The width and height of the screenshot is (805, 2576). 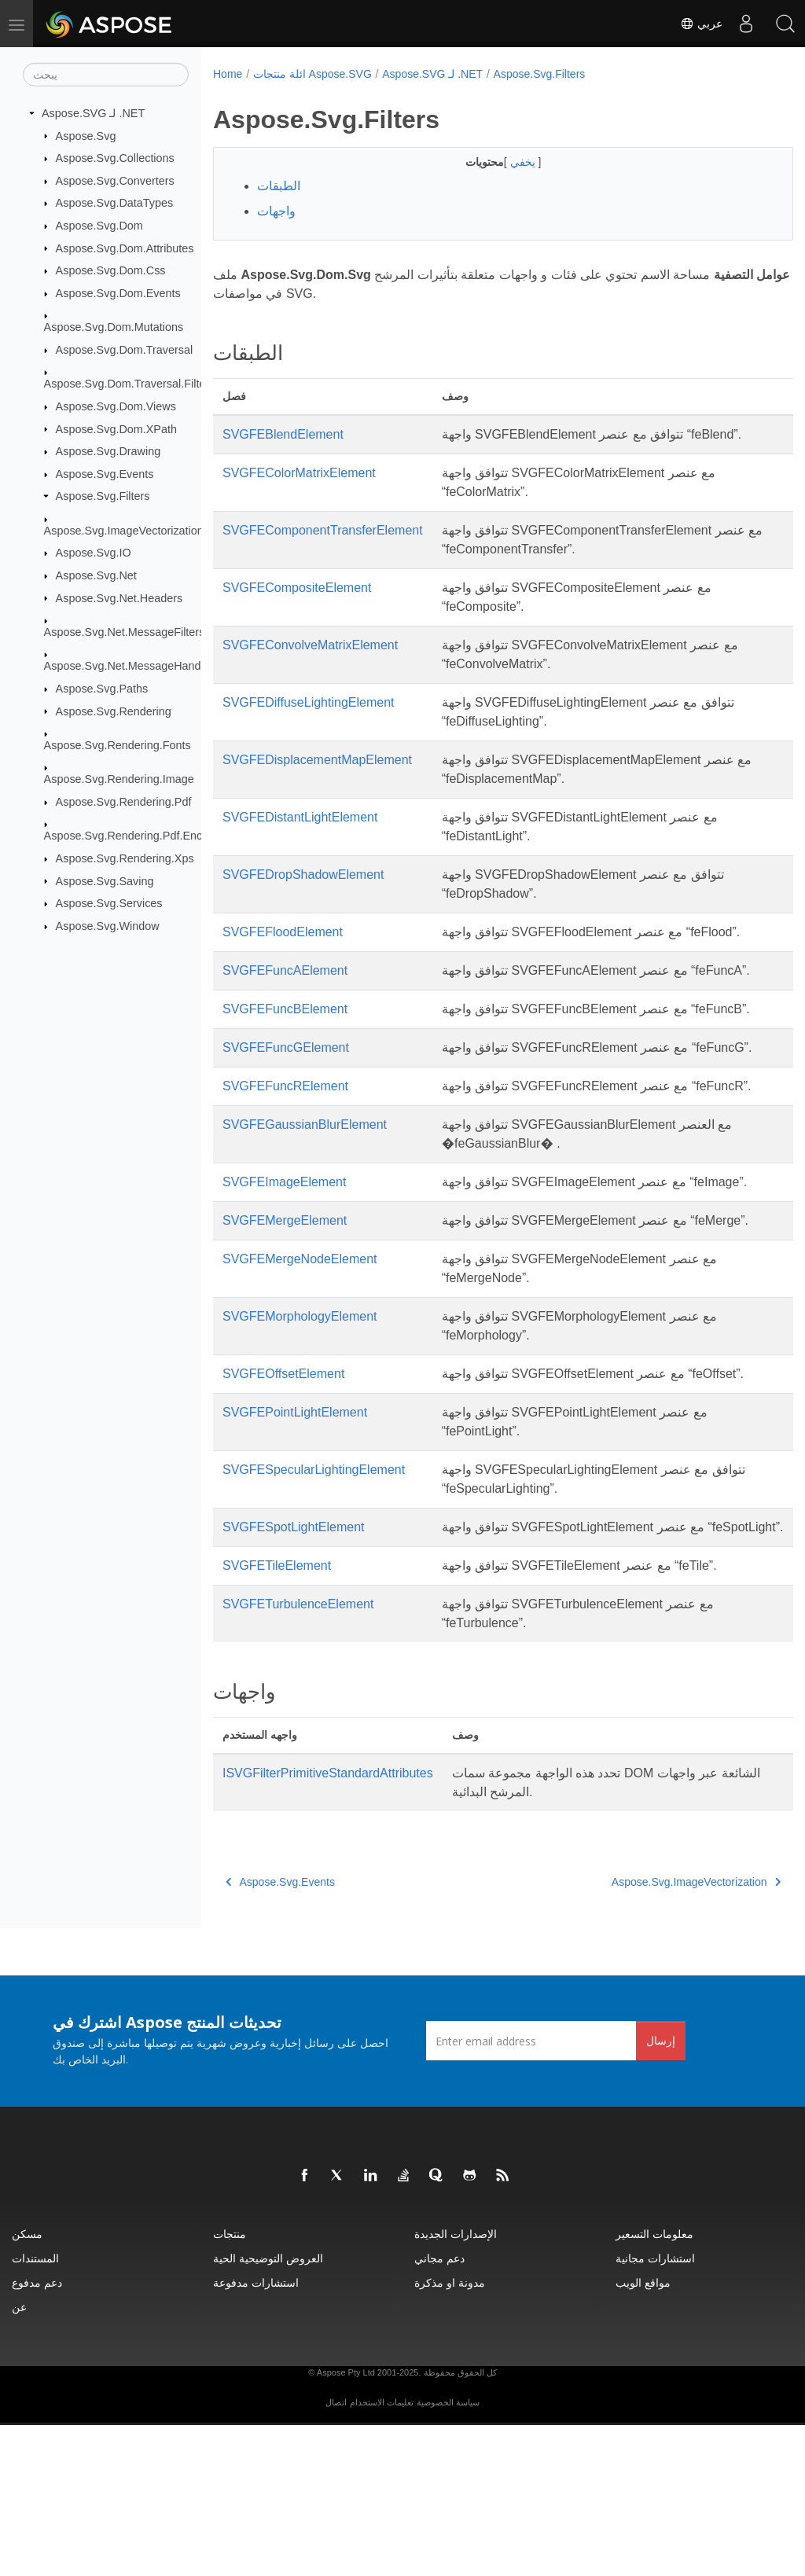 What do you see at coordinates (643, 2433) in the screenshot?
I see `مواقع الويب` at bounding box center [643, 2433].